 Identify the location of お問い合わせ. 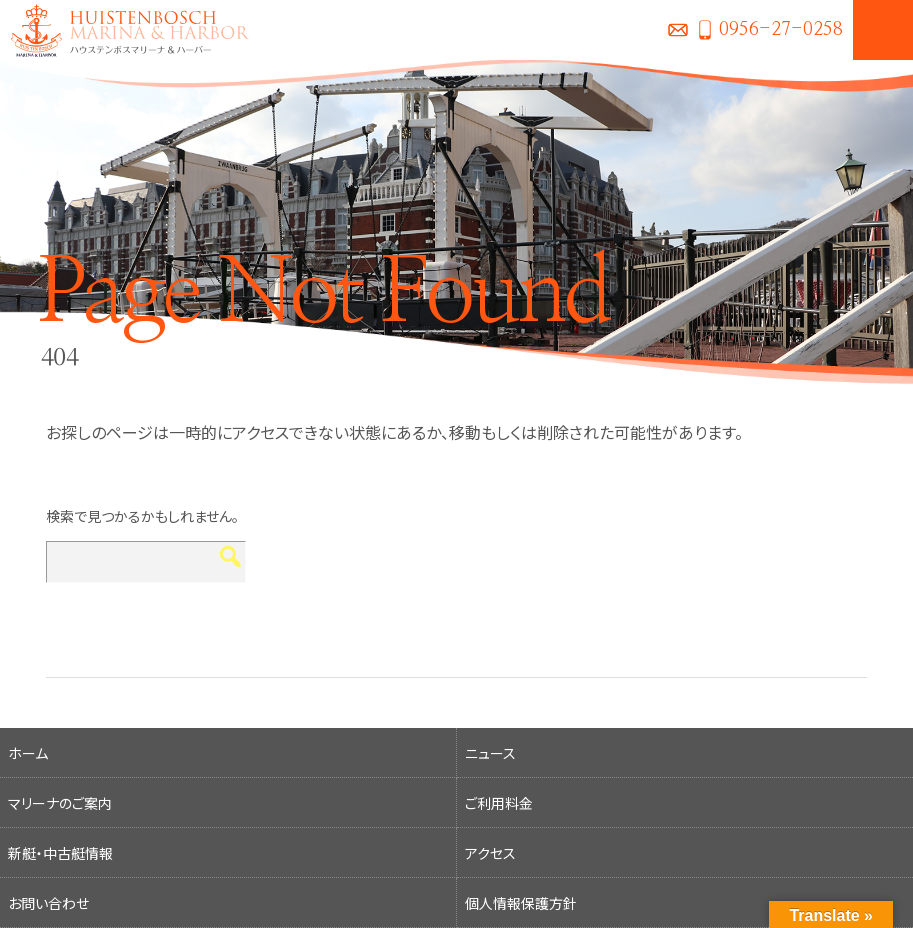
(678, 30).